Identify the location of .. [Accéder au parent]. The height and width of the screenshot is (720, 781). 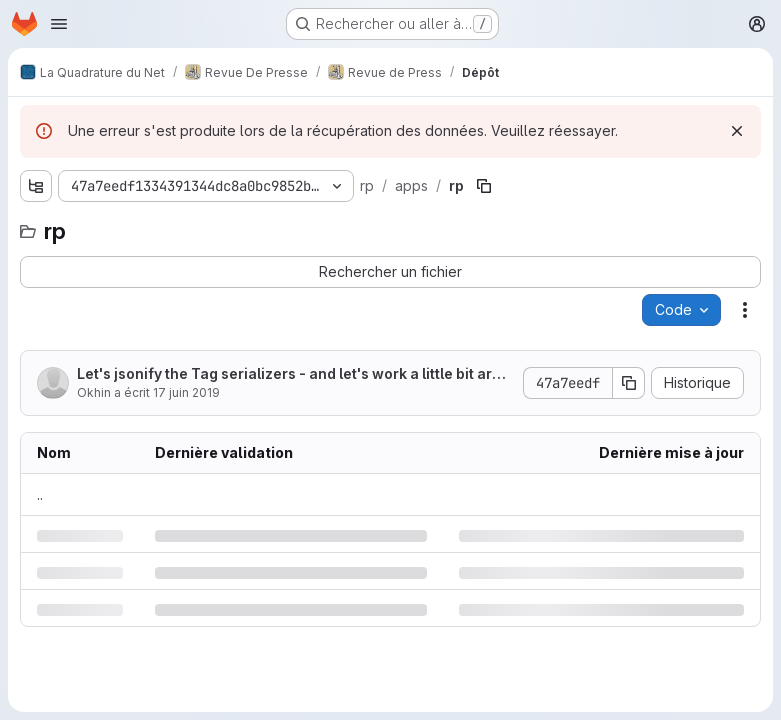
(40, 494).